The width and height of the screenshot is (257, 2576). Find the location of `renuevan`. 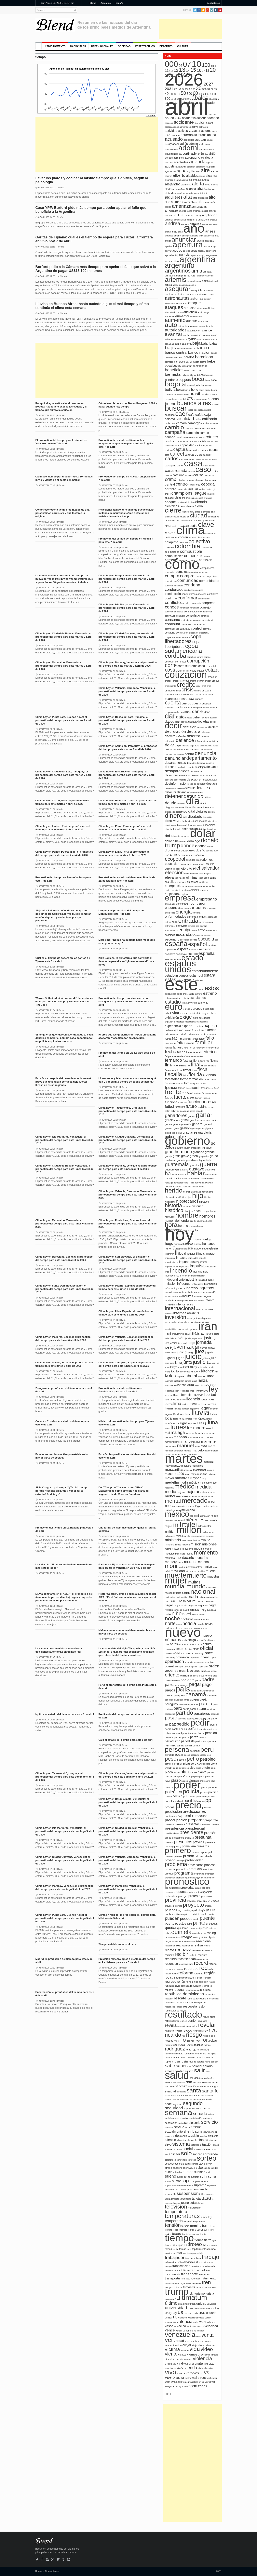

renuevan is located at coordinates (176, 1986).